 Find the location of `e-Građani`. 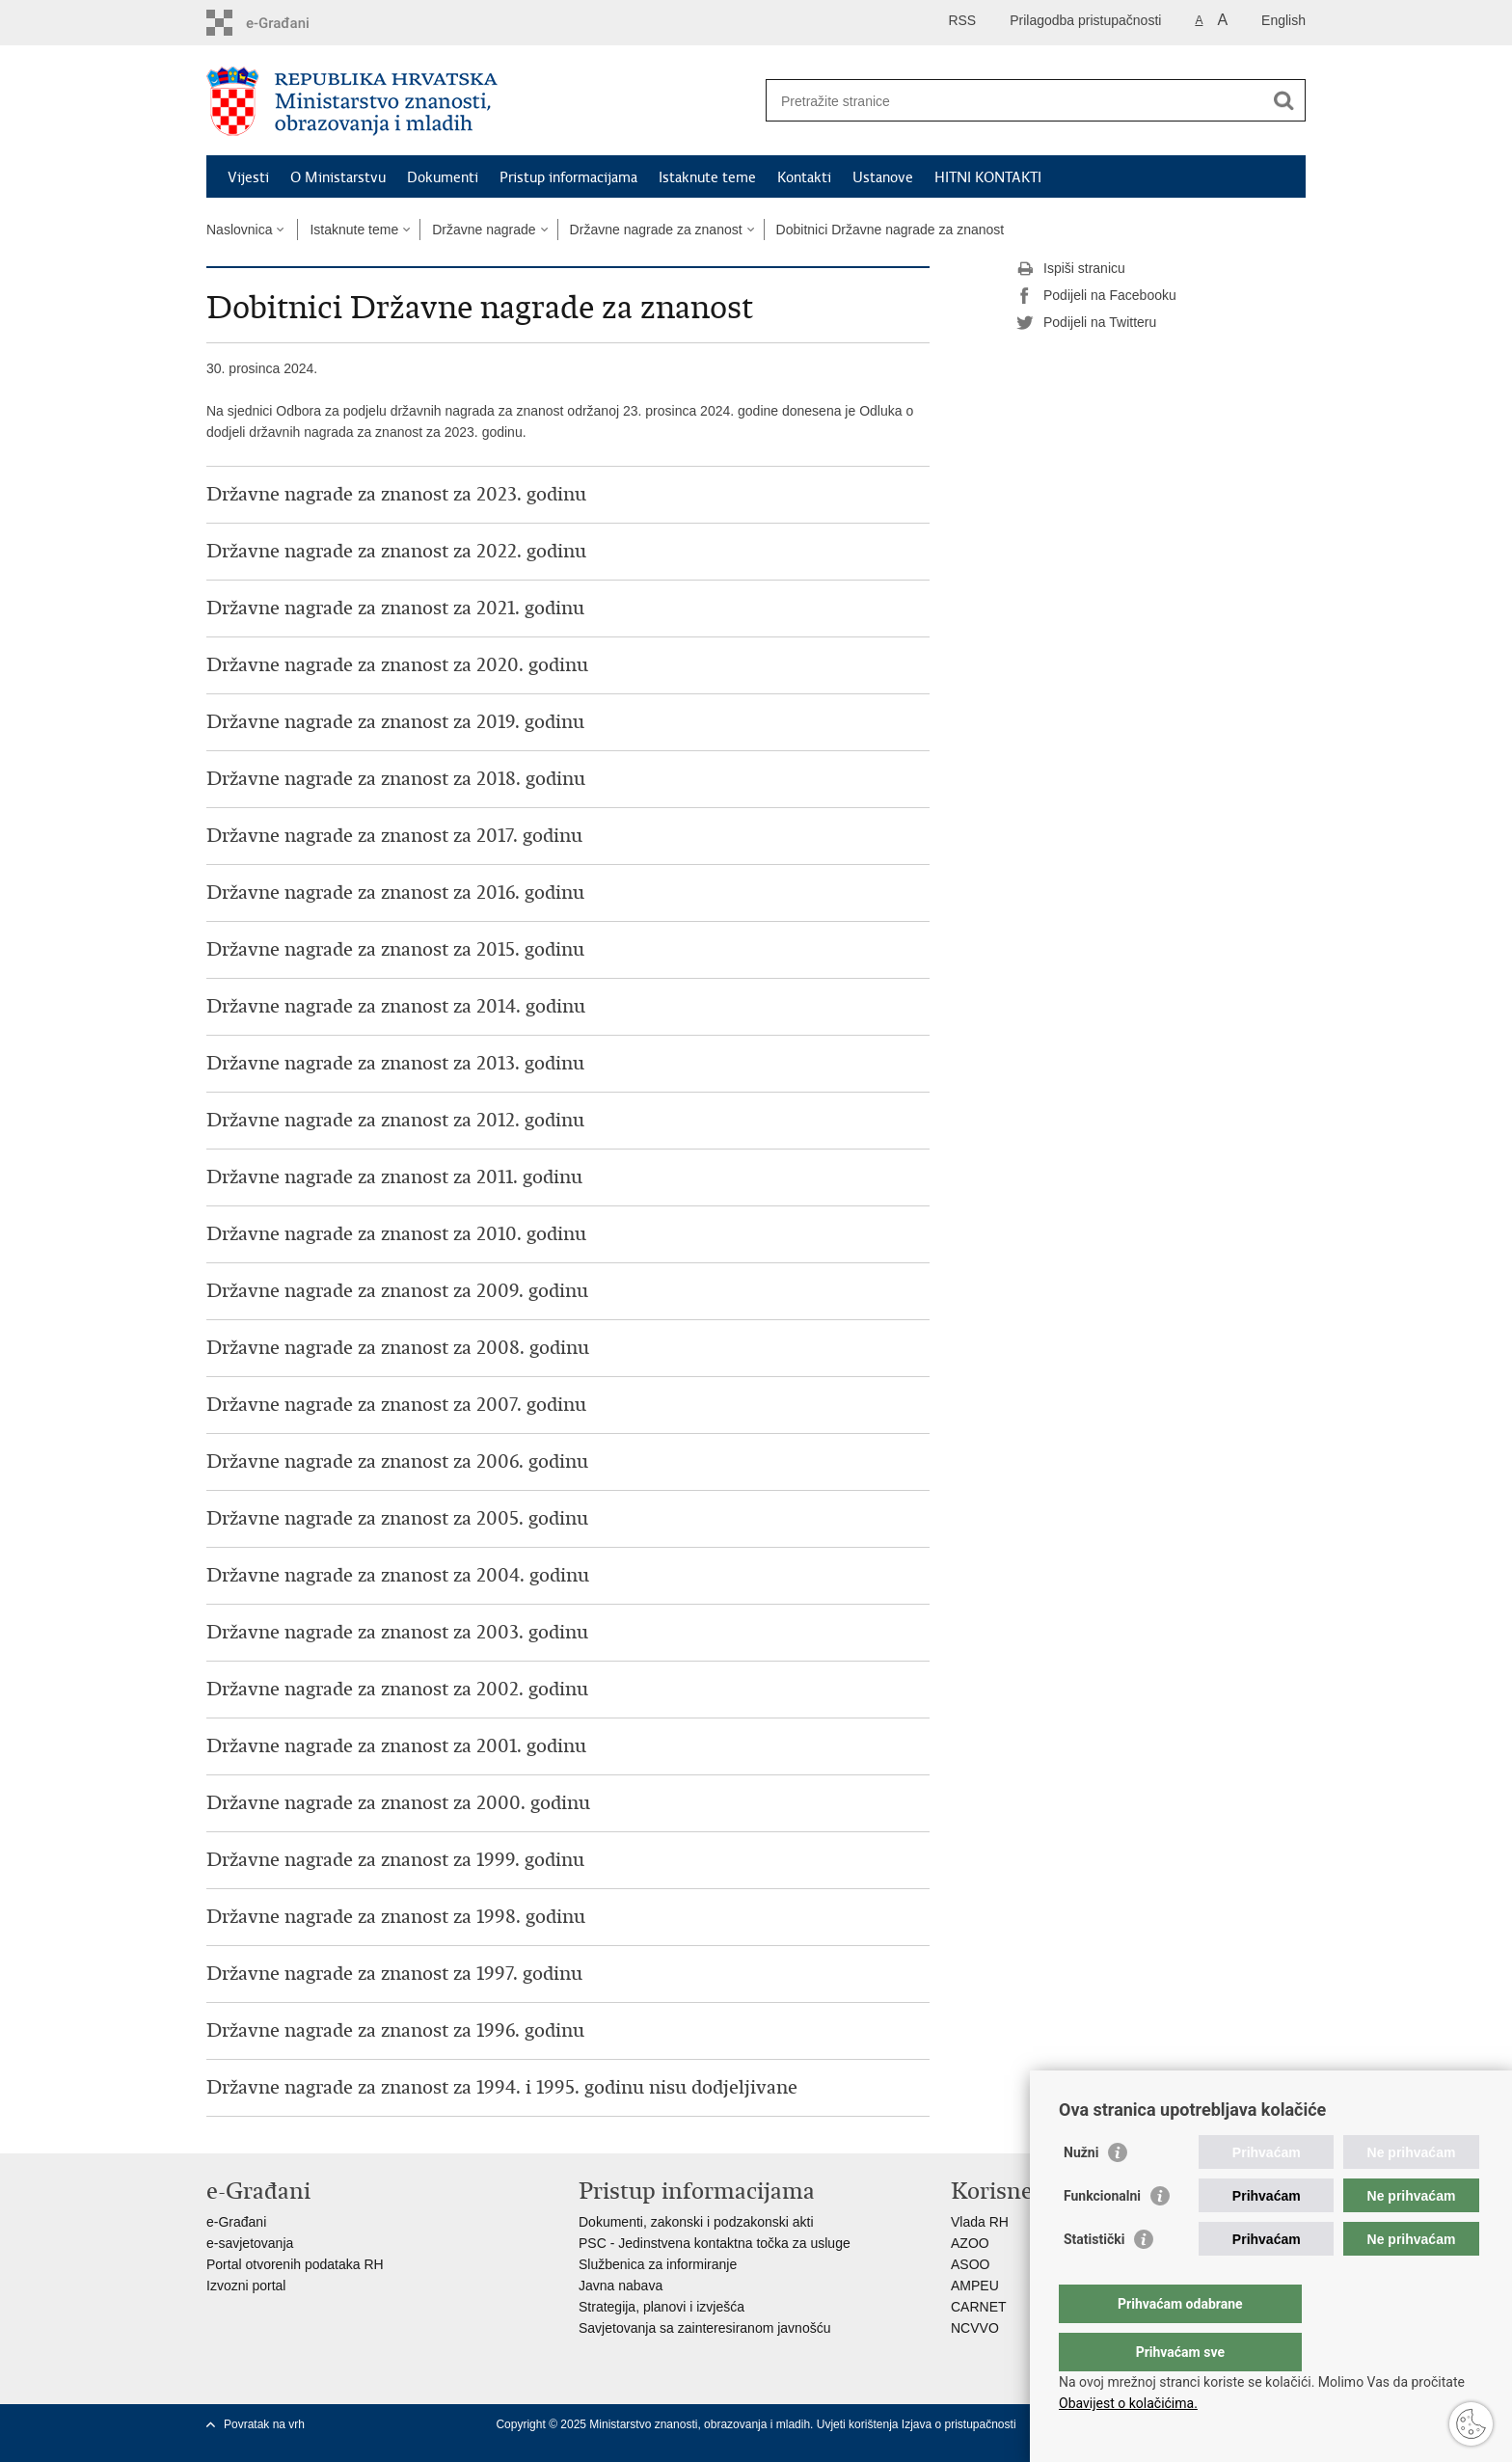

e-Građani is located at coordinates (236, 2222).